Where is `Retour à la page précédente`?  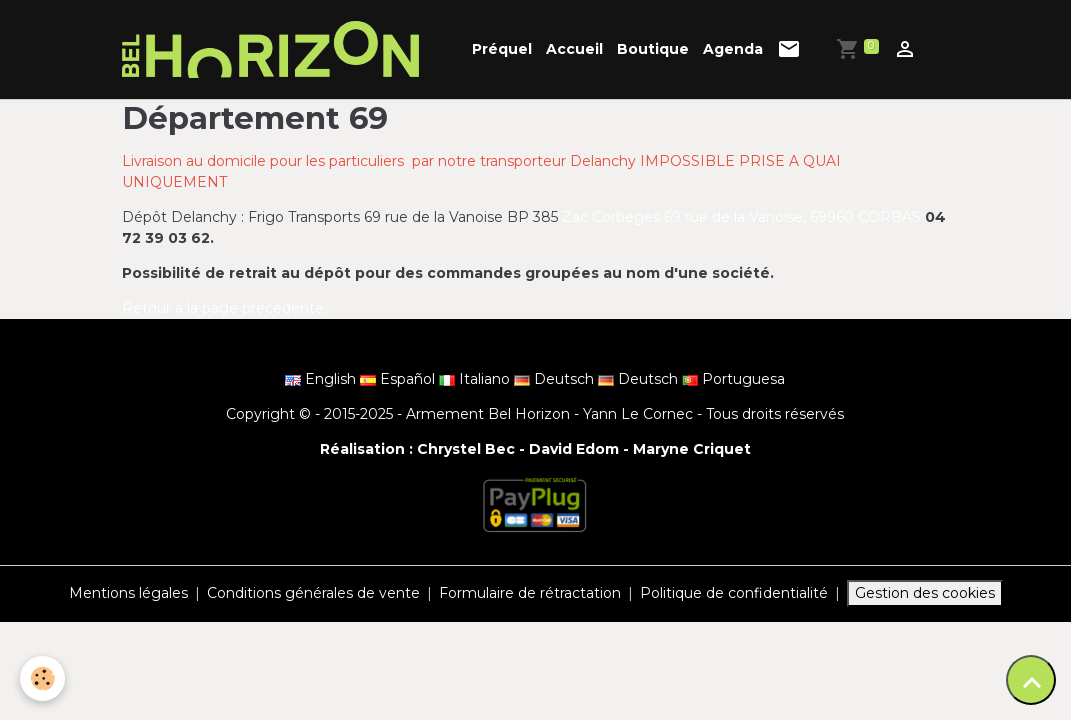
Retour à la page précédente is located at coordinates (223, 308).